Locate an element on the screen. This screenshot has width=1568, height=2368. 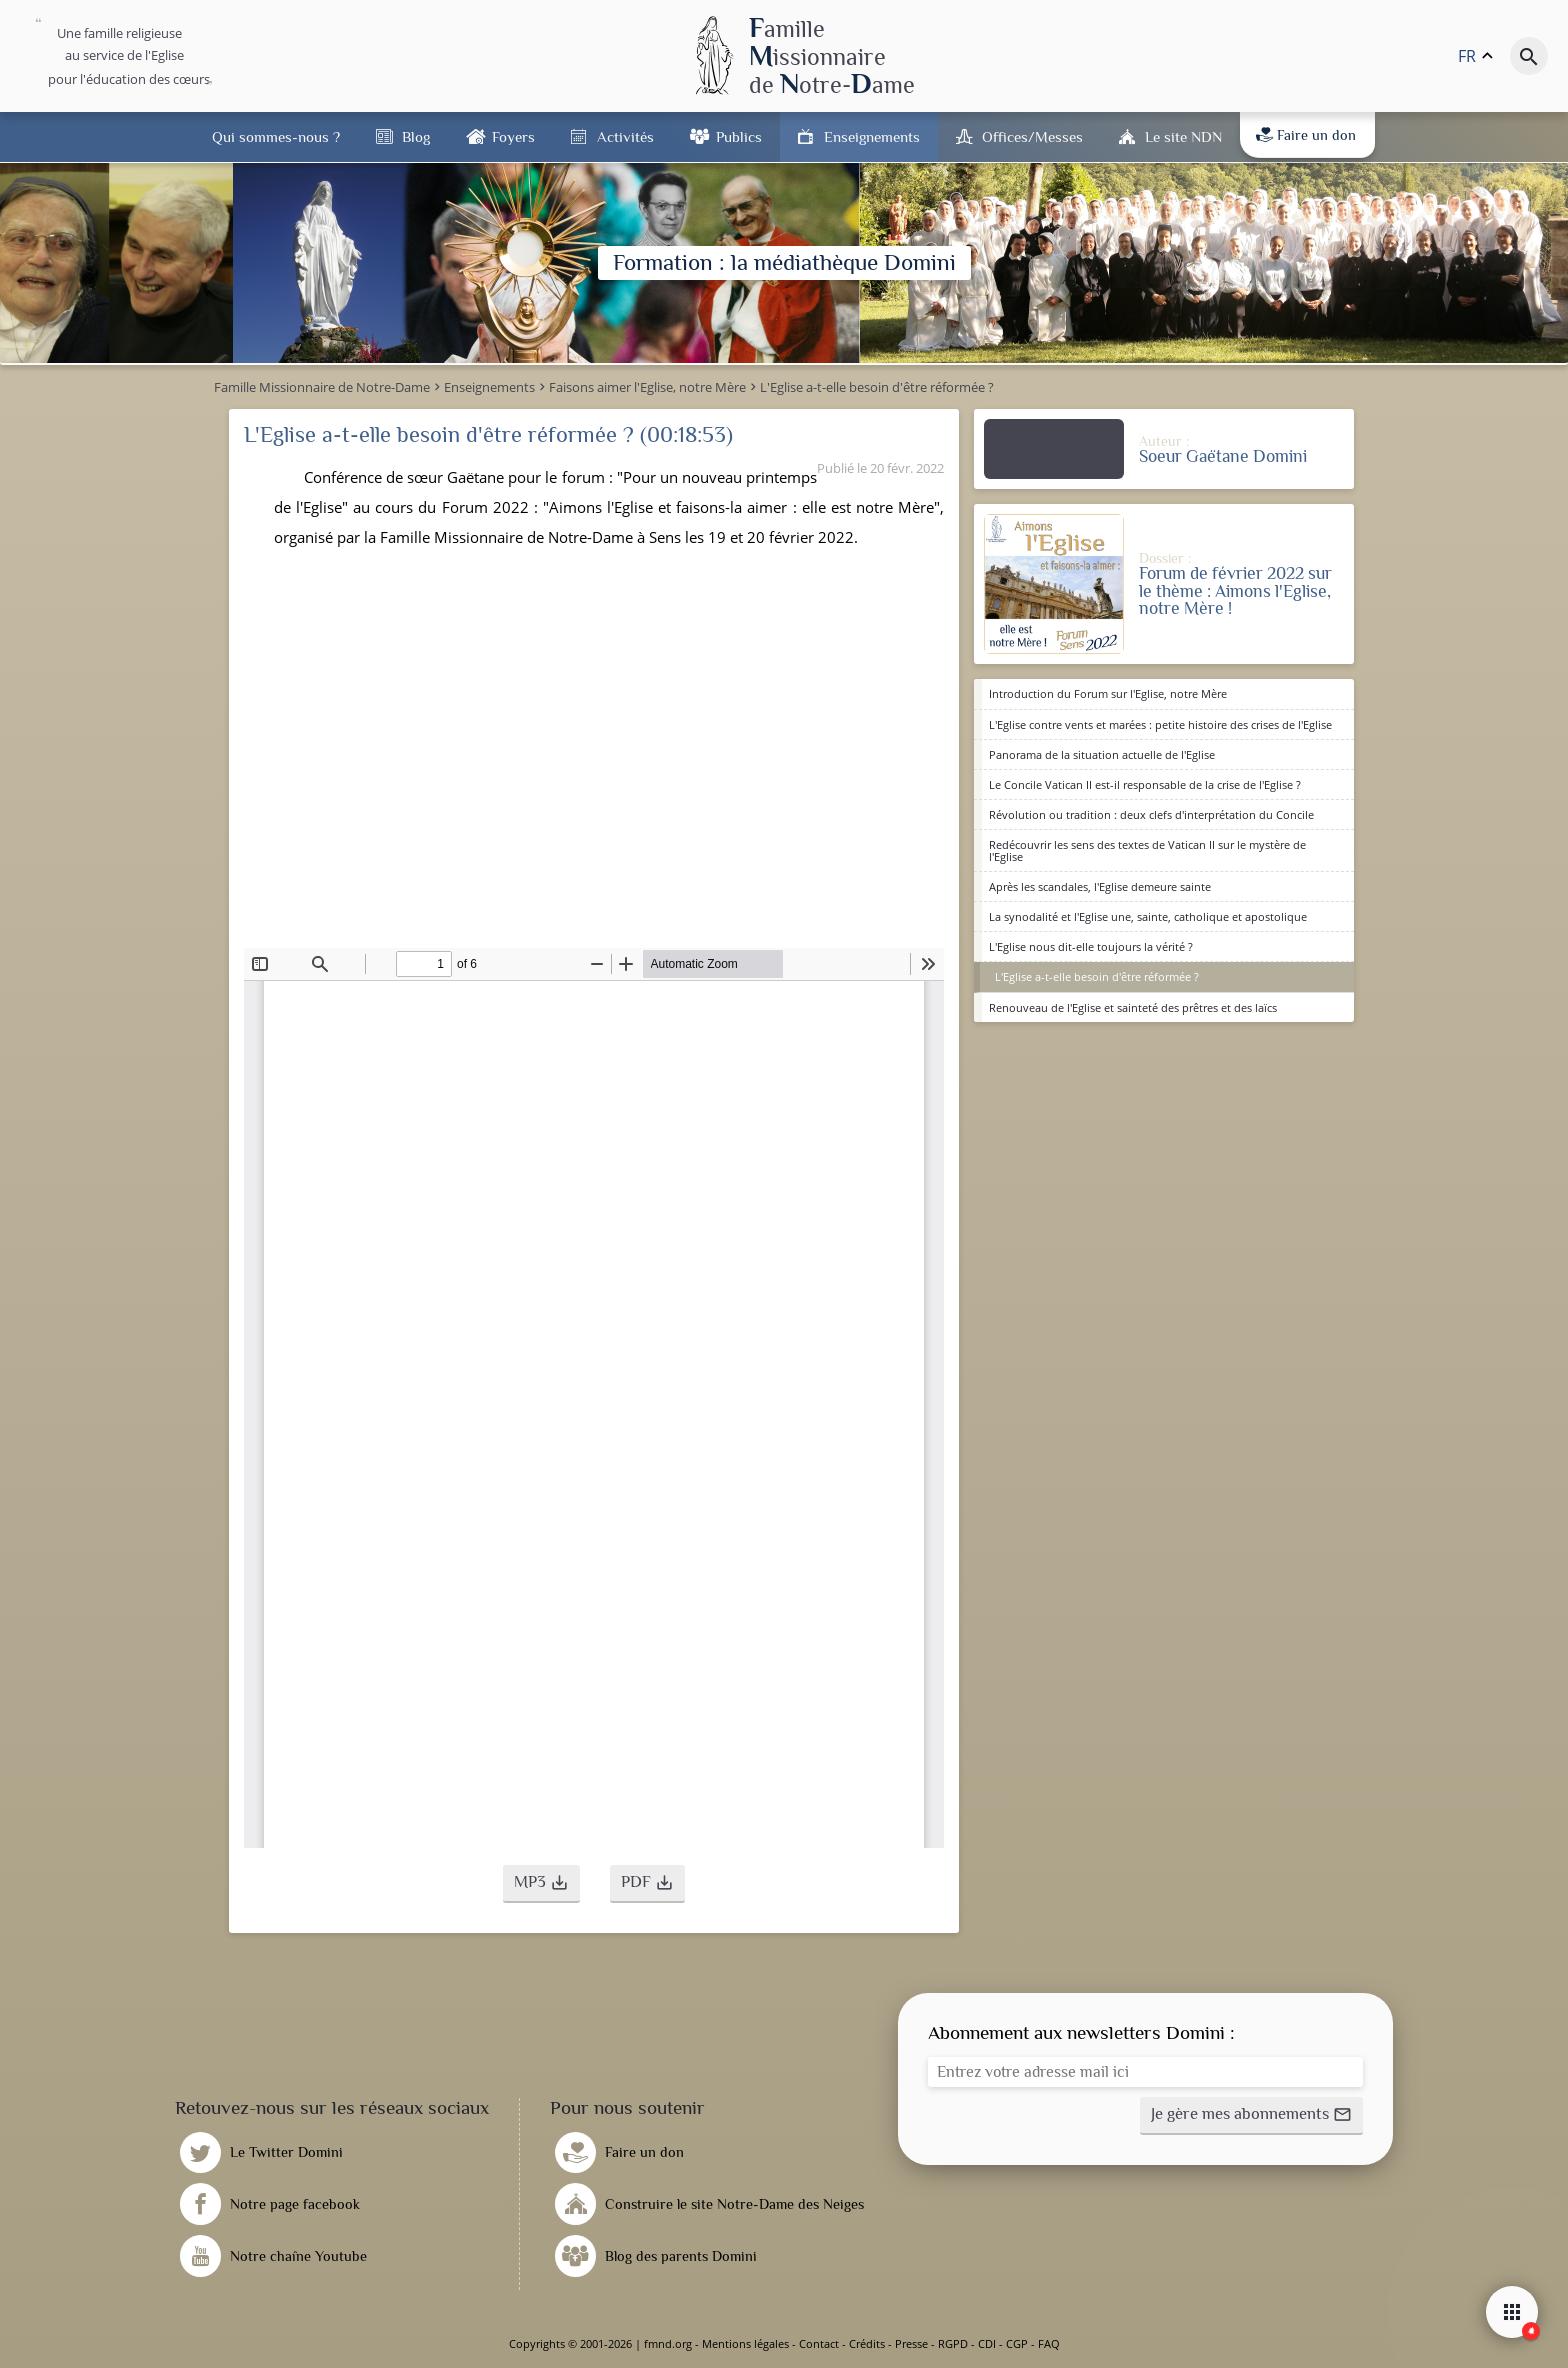
Contact is located at coordinates (819, 2343).